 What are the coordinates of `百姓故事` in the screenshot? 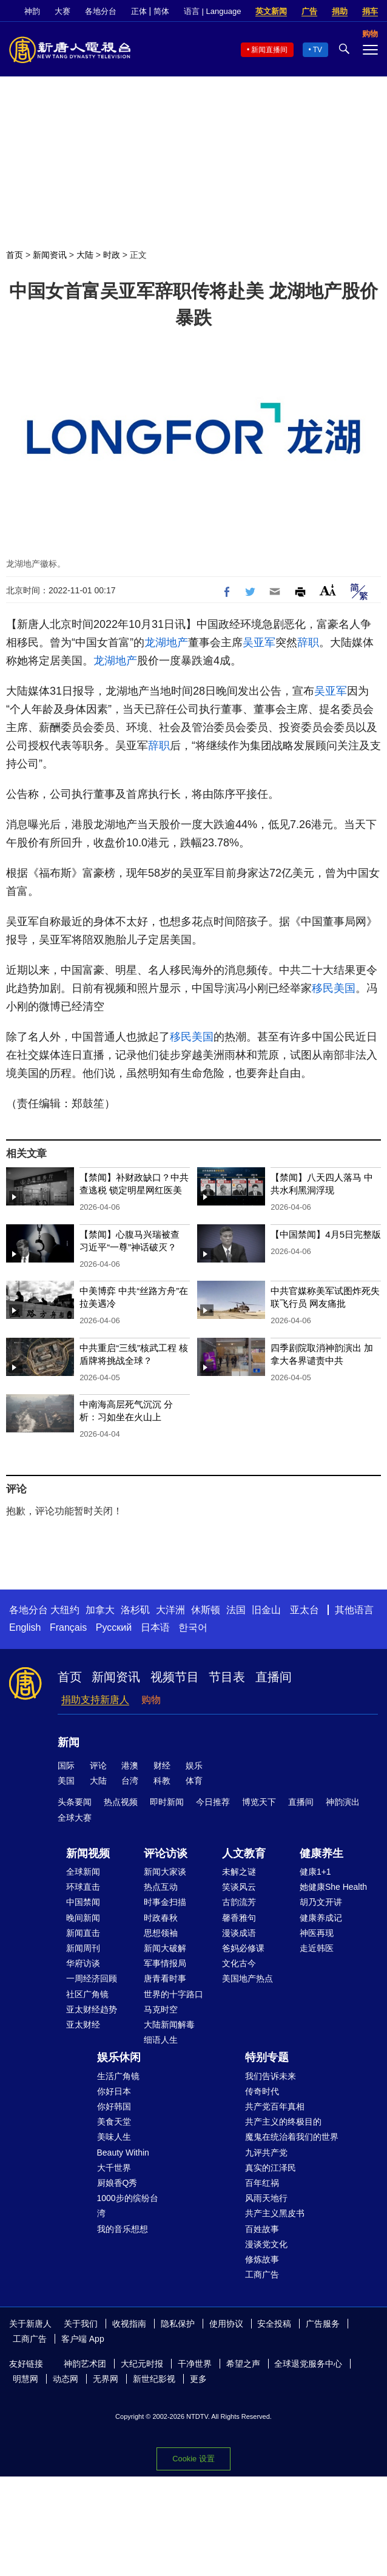 It's located at (262, 2229).